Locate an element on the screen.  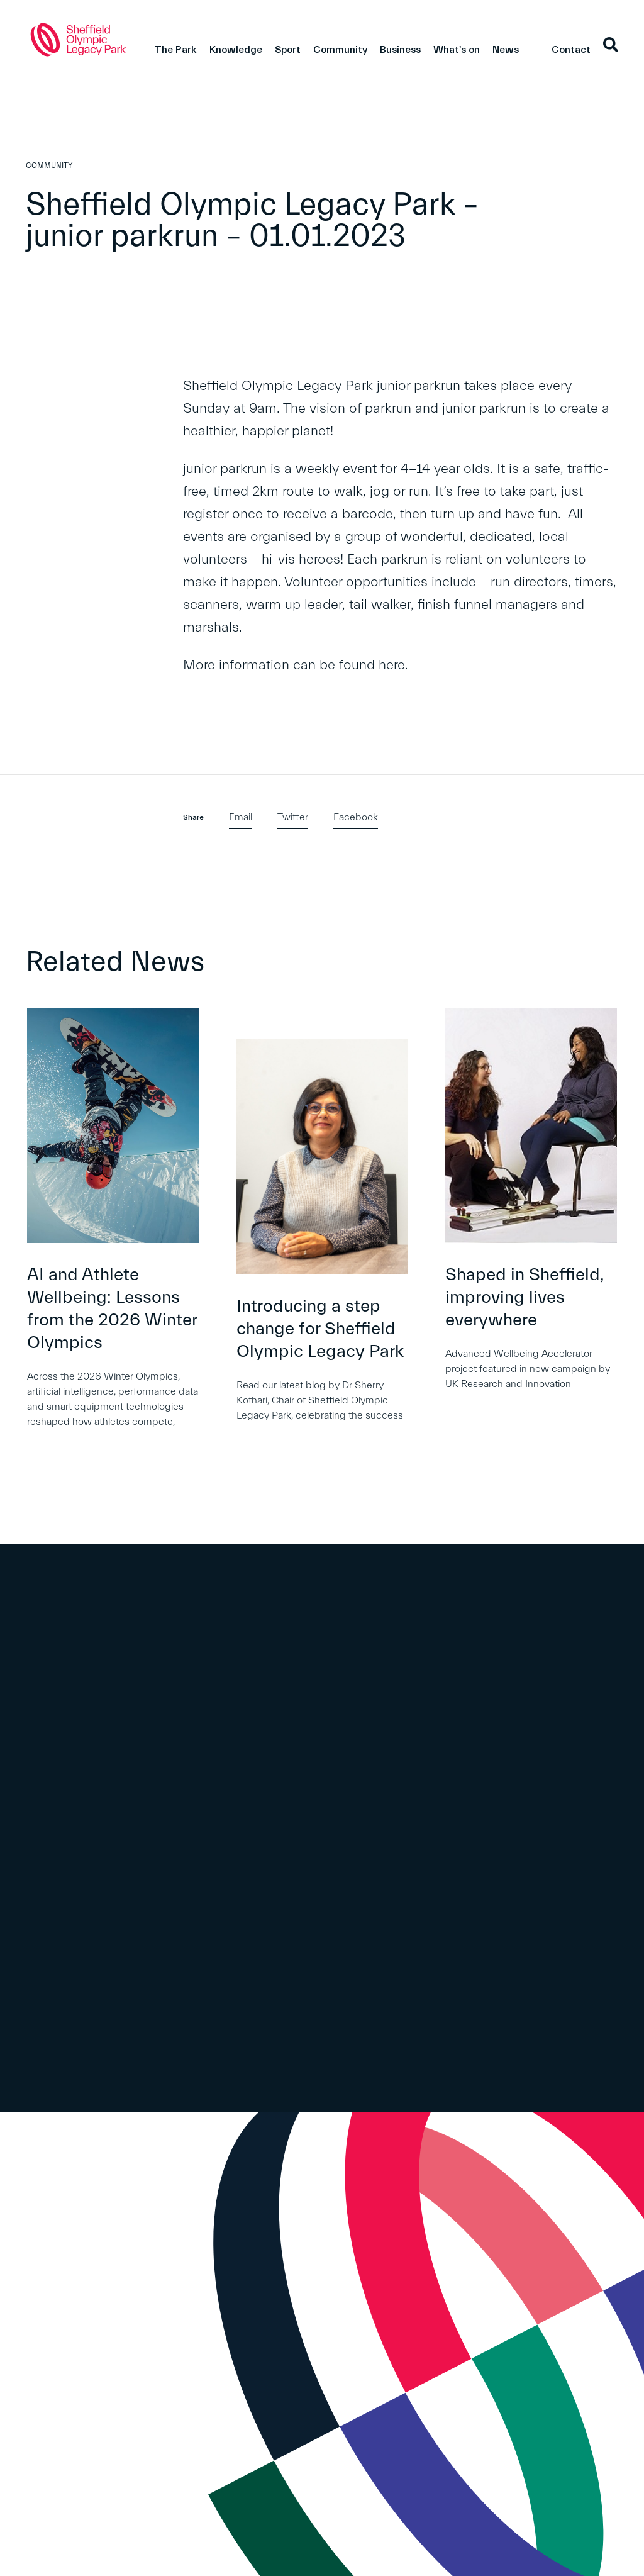
Sport is located at coordinates (288, 49).